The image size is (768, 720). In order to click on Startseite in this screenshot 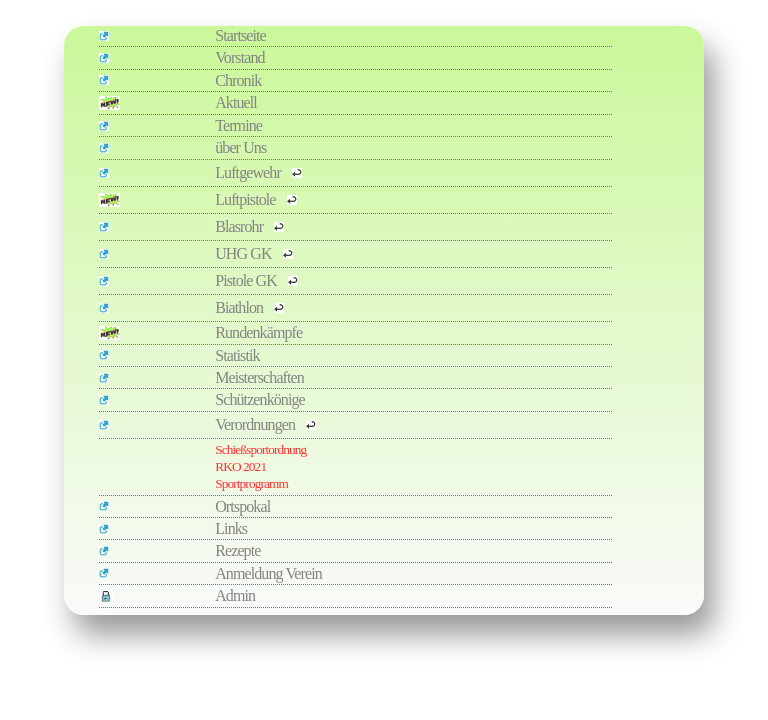, I will do `click(240, 35)`.